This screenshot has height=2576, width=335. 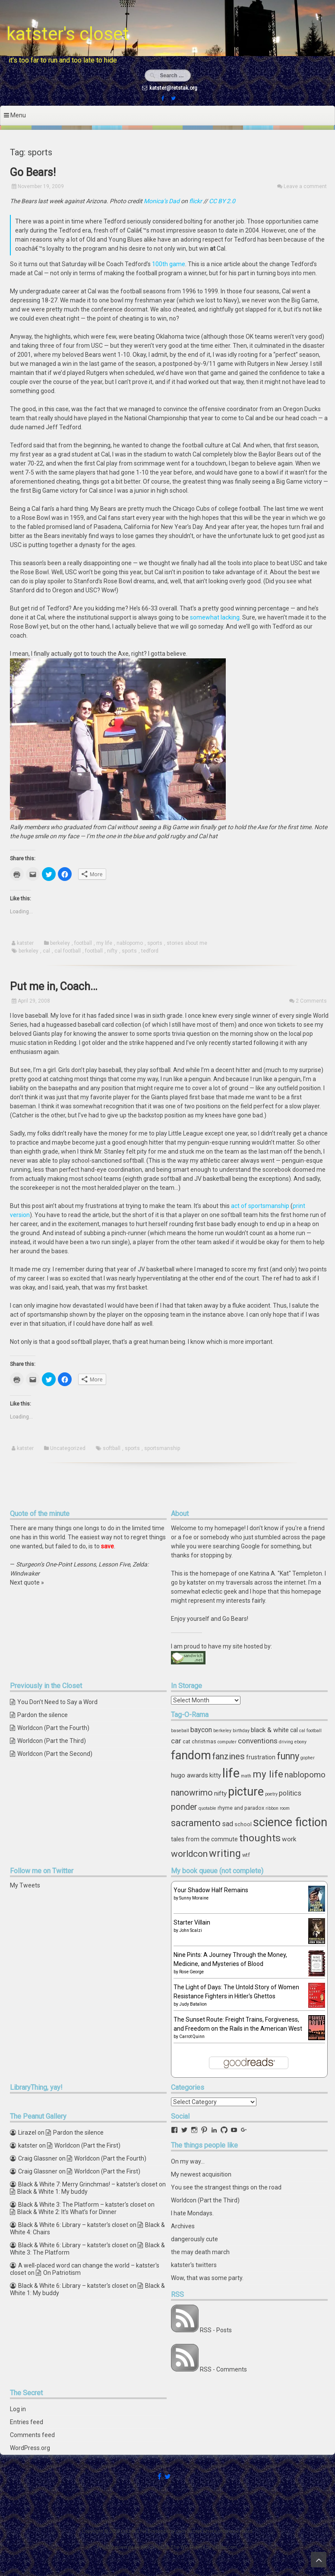 What do you see at coordinates (52, 2191) in the screenshot?
I see `Black & White 1: My buddy` at bounding box center [52, 2191].